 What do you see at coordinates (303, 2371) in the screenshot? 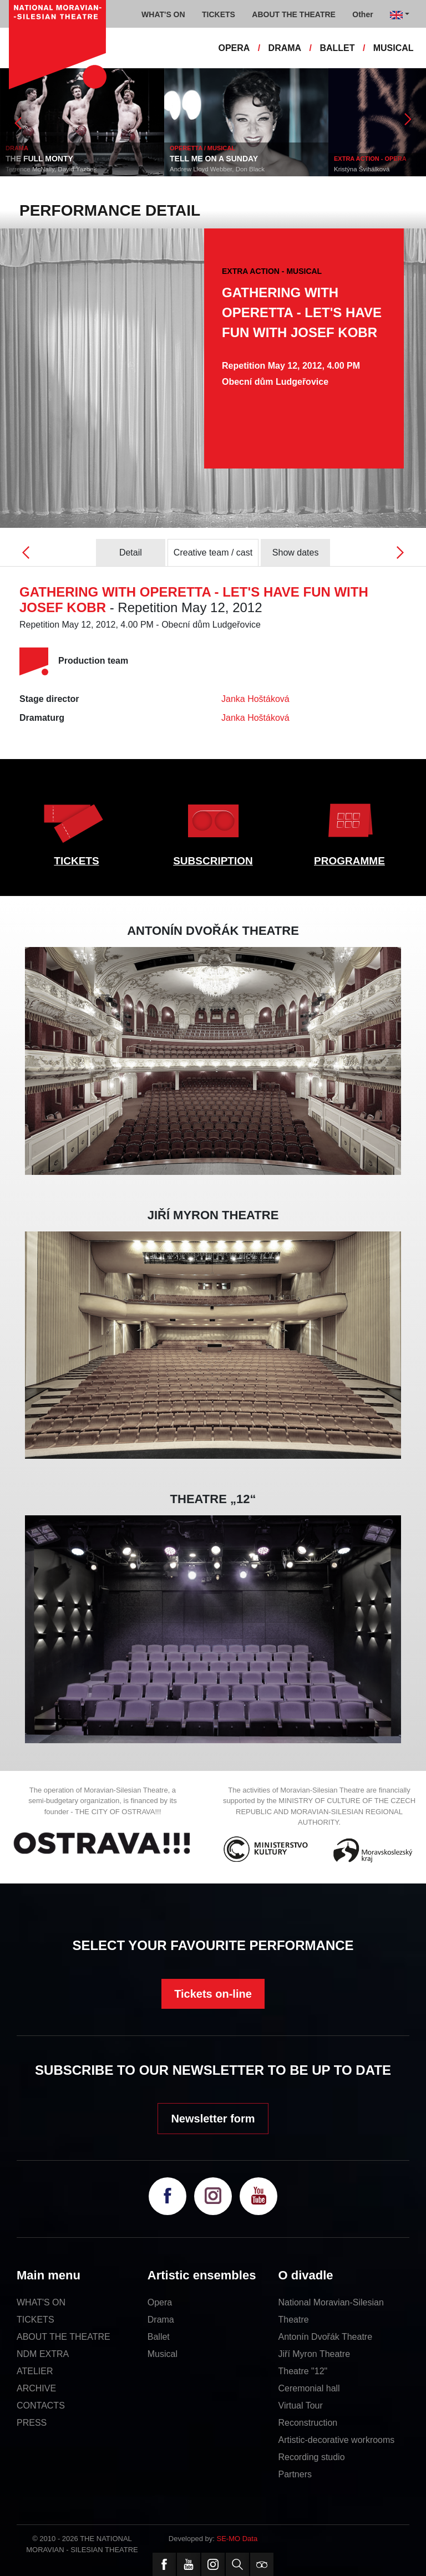
I see `Theatre "12"` at bounding box center [303, 2371].